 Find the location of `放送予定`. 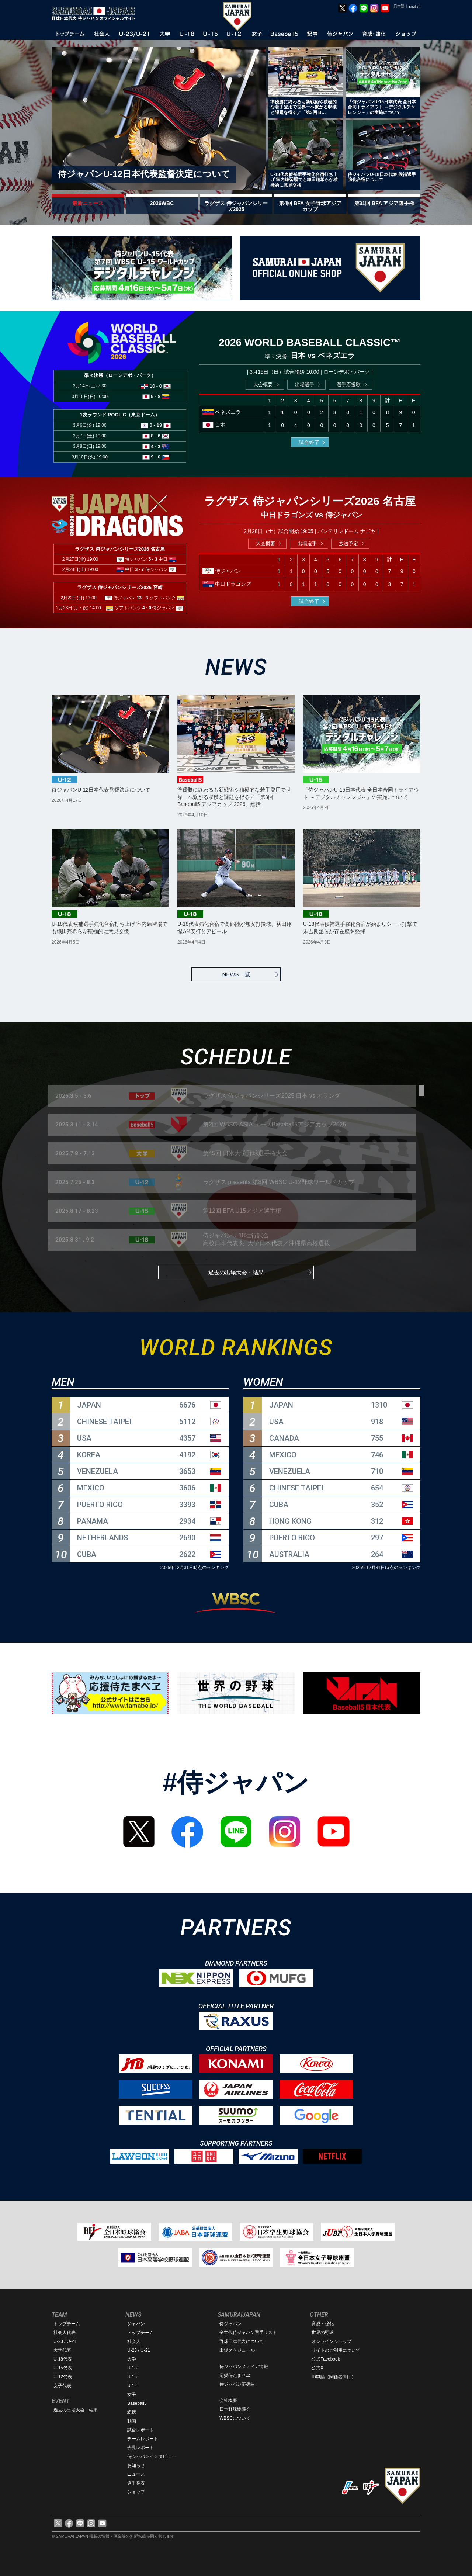

放送予定 is located at coordinates (348, 543).